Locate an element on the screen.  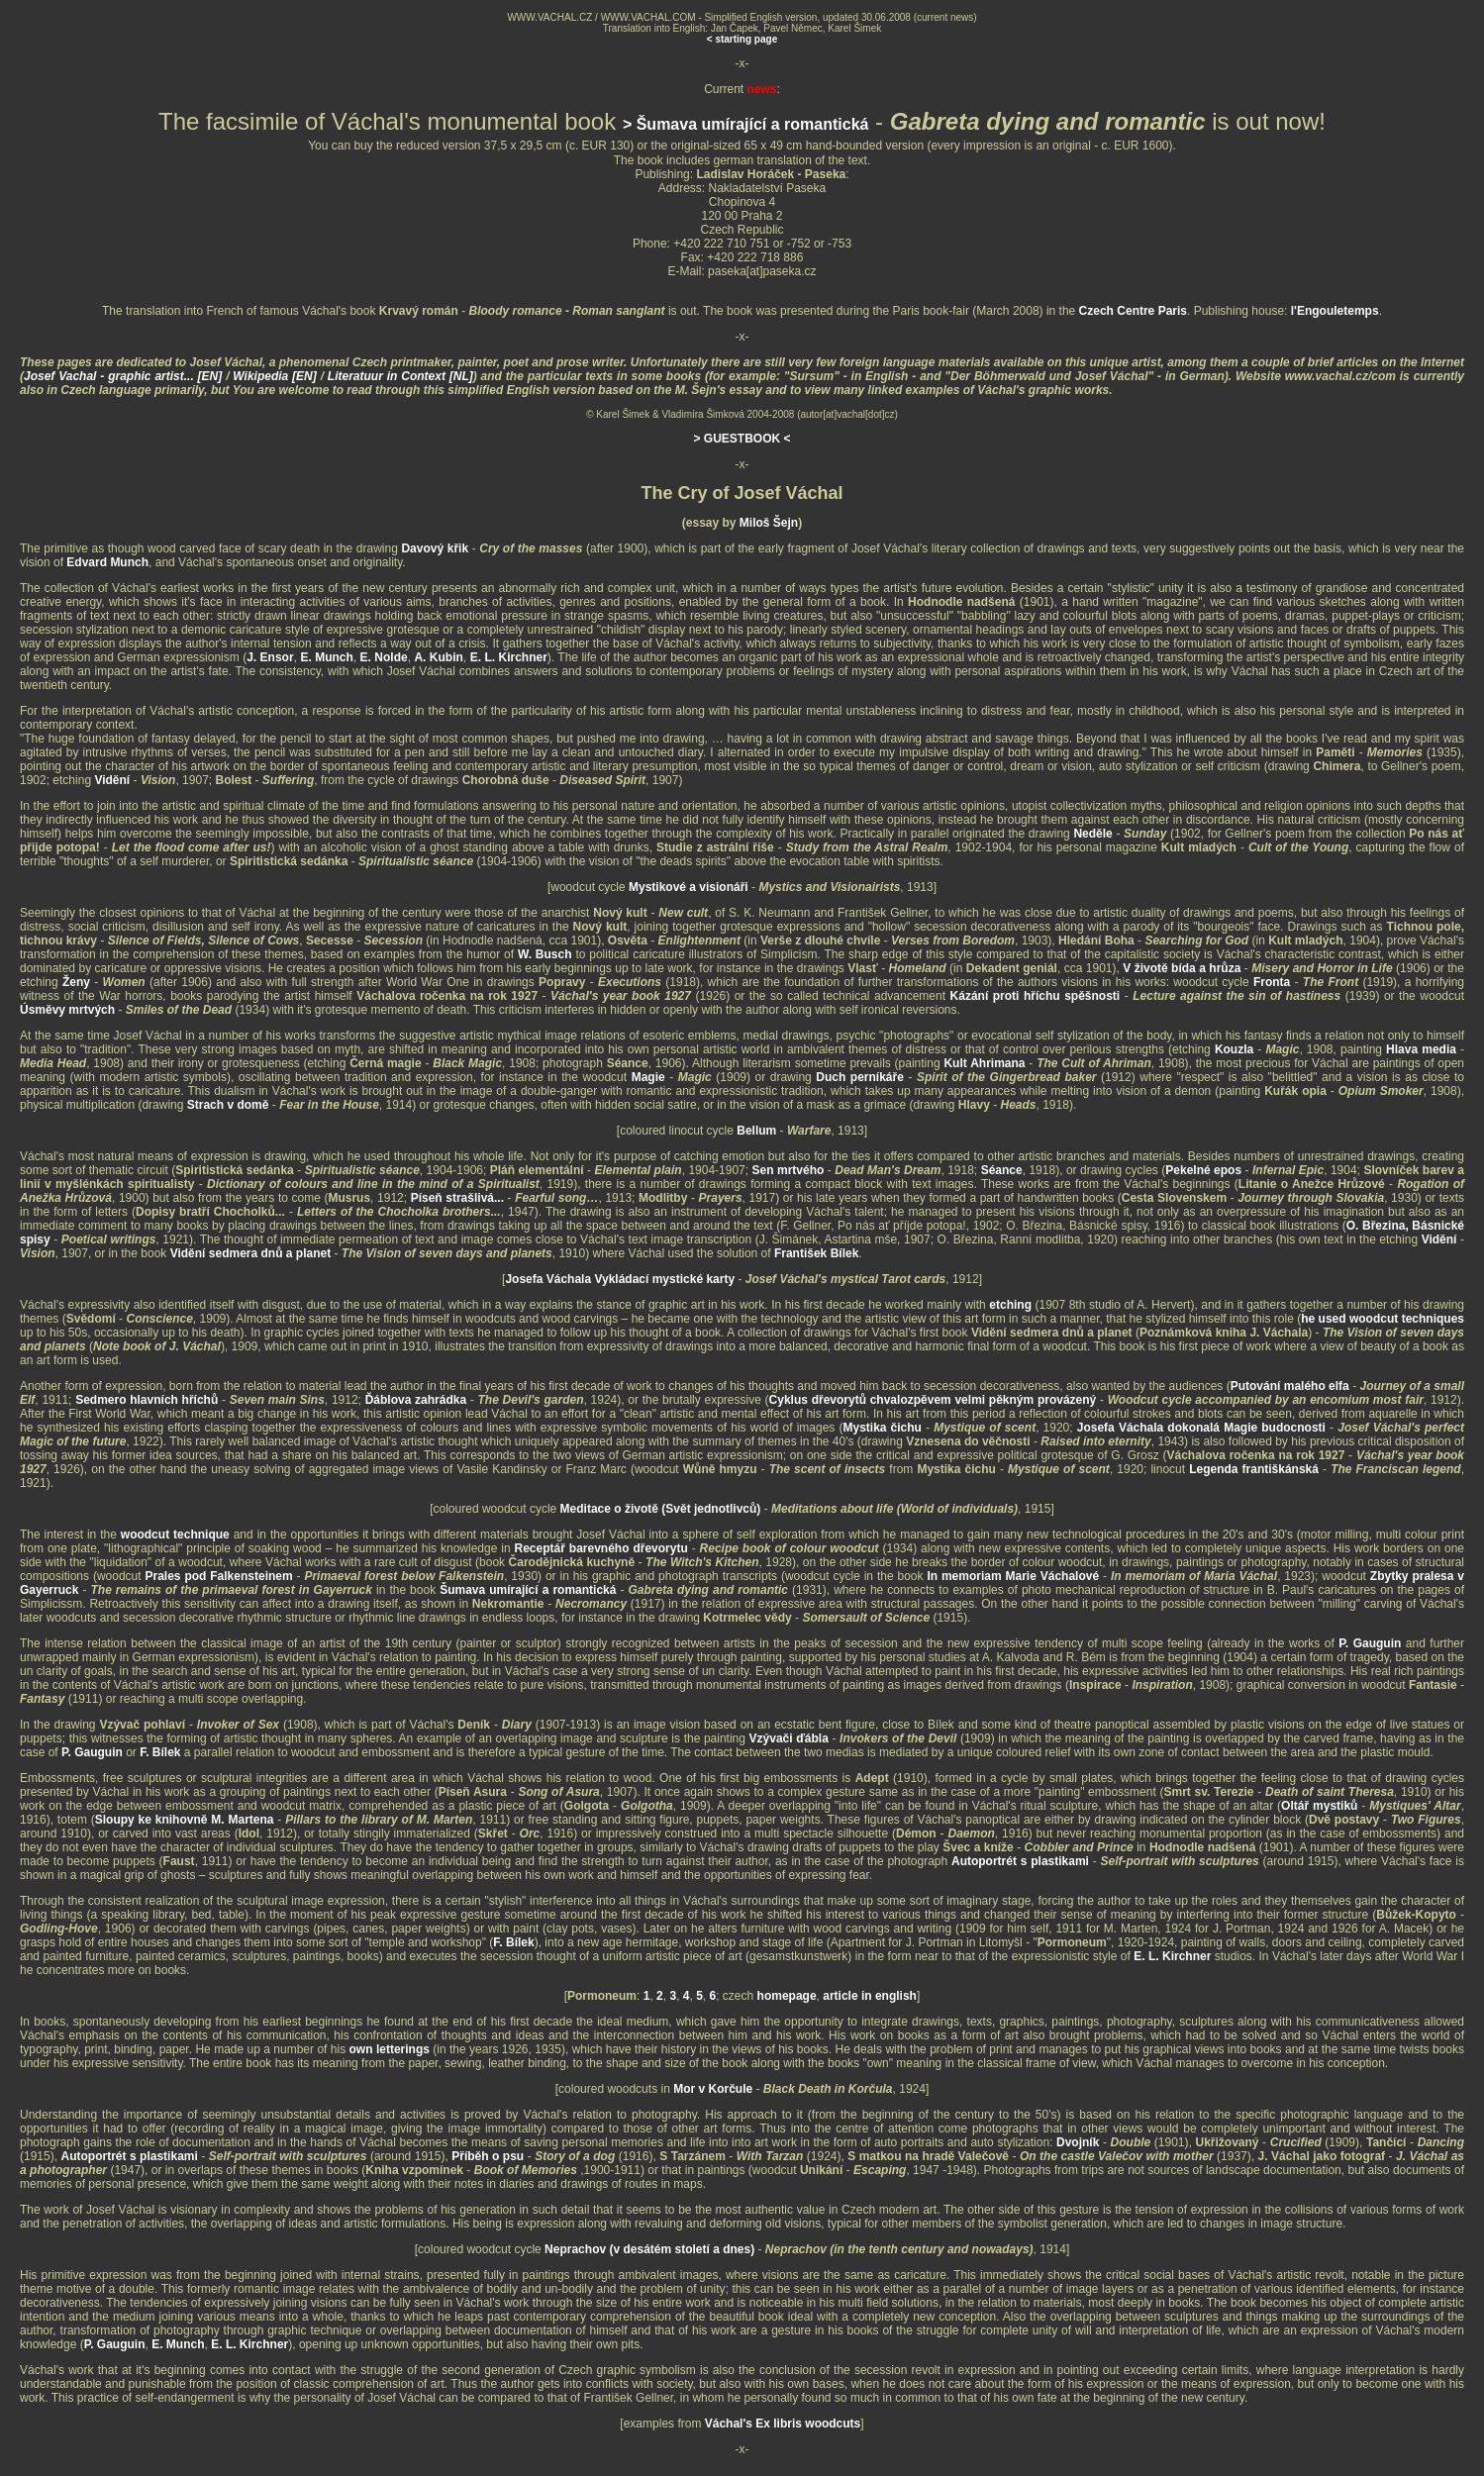
Séance is located at coordinates (1002, 1170).